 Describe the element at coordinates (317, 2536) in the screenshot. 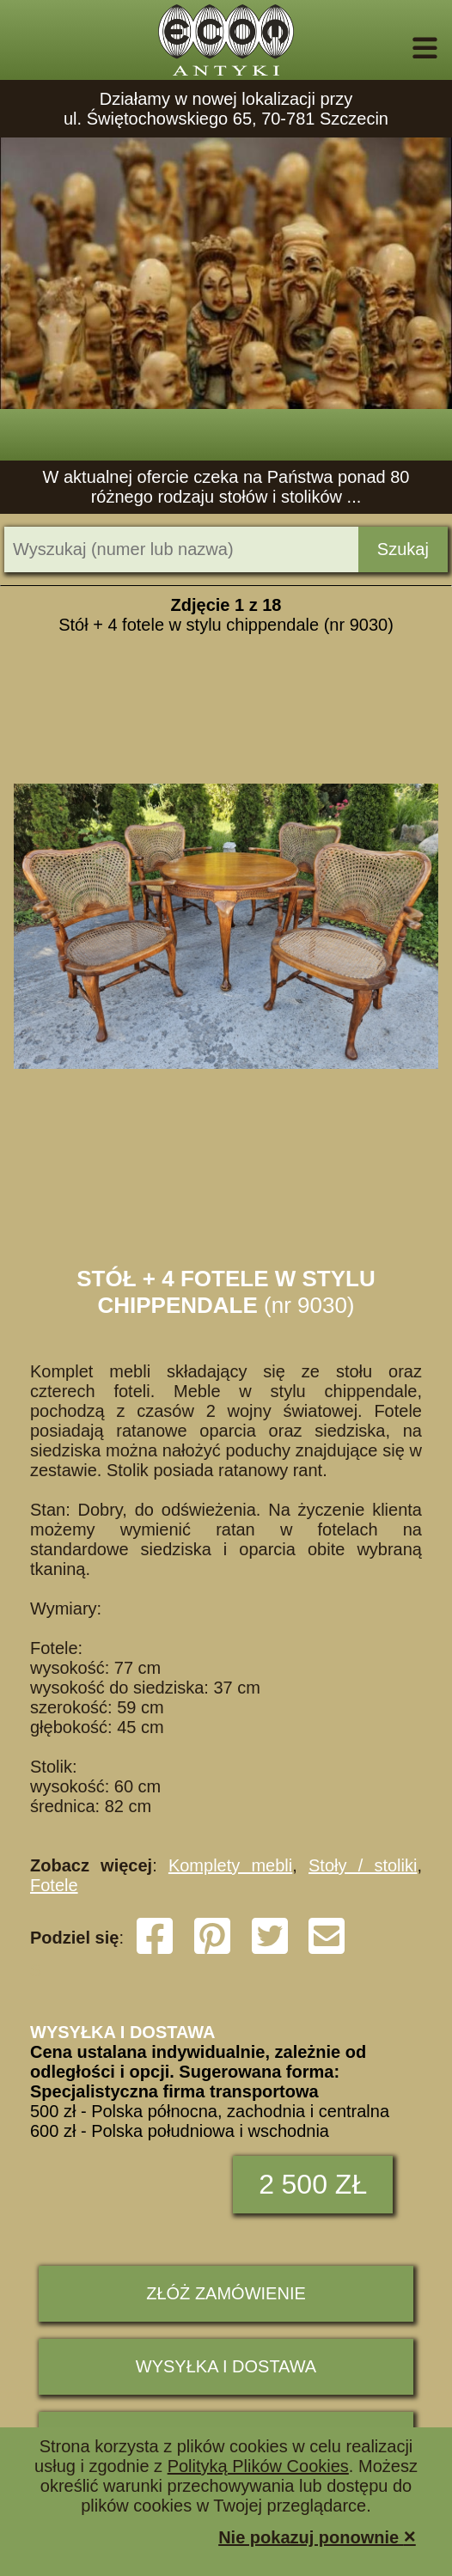

I see `Nie pokazuj ponownie` at that location.